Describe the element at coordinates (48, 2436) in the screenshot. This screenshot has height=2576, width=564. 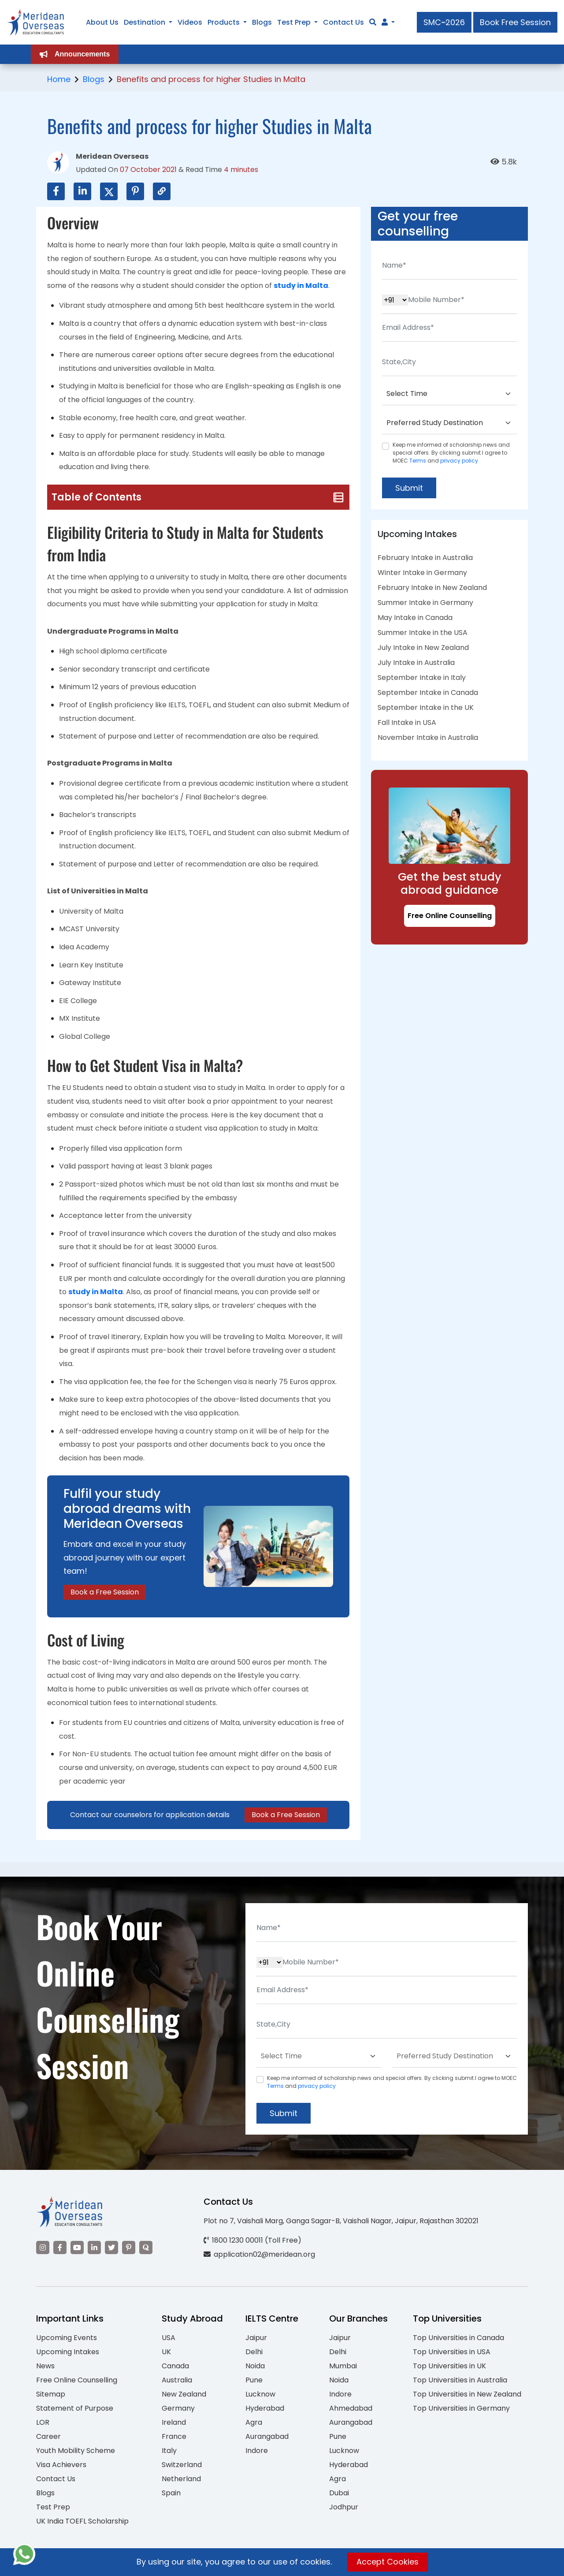
I see `Career` at that location.